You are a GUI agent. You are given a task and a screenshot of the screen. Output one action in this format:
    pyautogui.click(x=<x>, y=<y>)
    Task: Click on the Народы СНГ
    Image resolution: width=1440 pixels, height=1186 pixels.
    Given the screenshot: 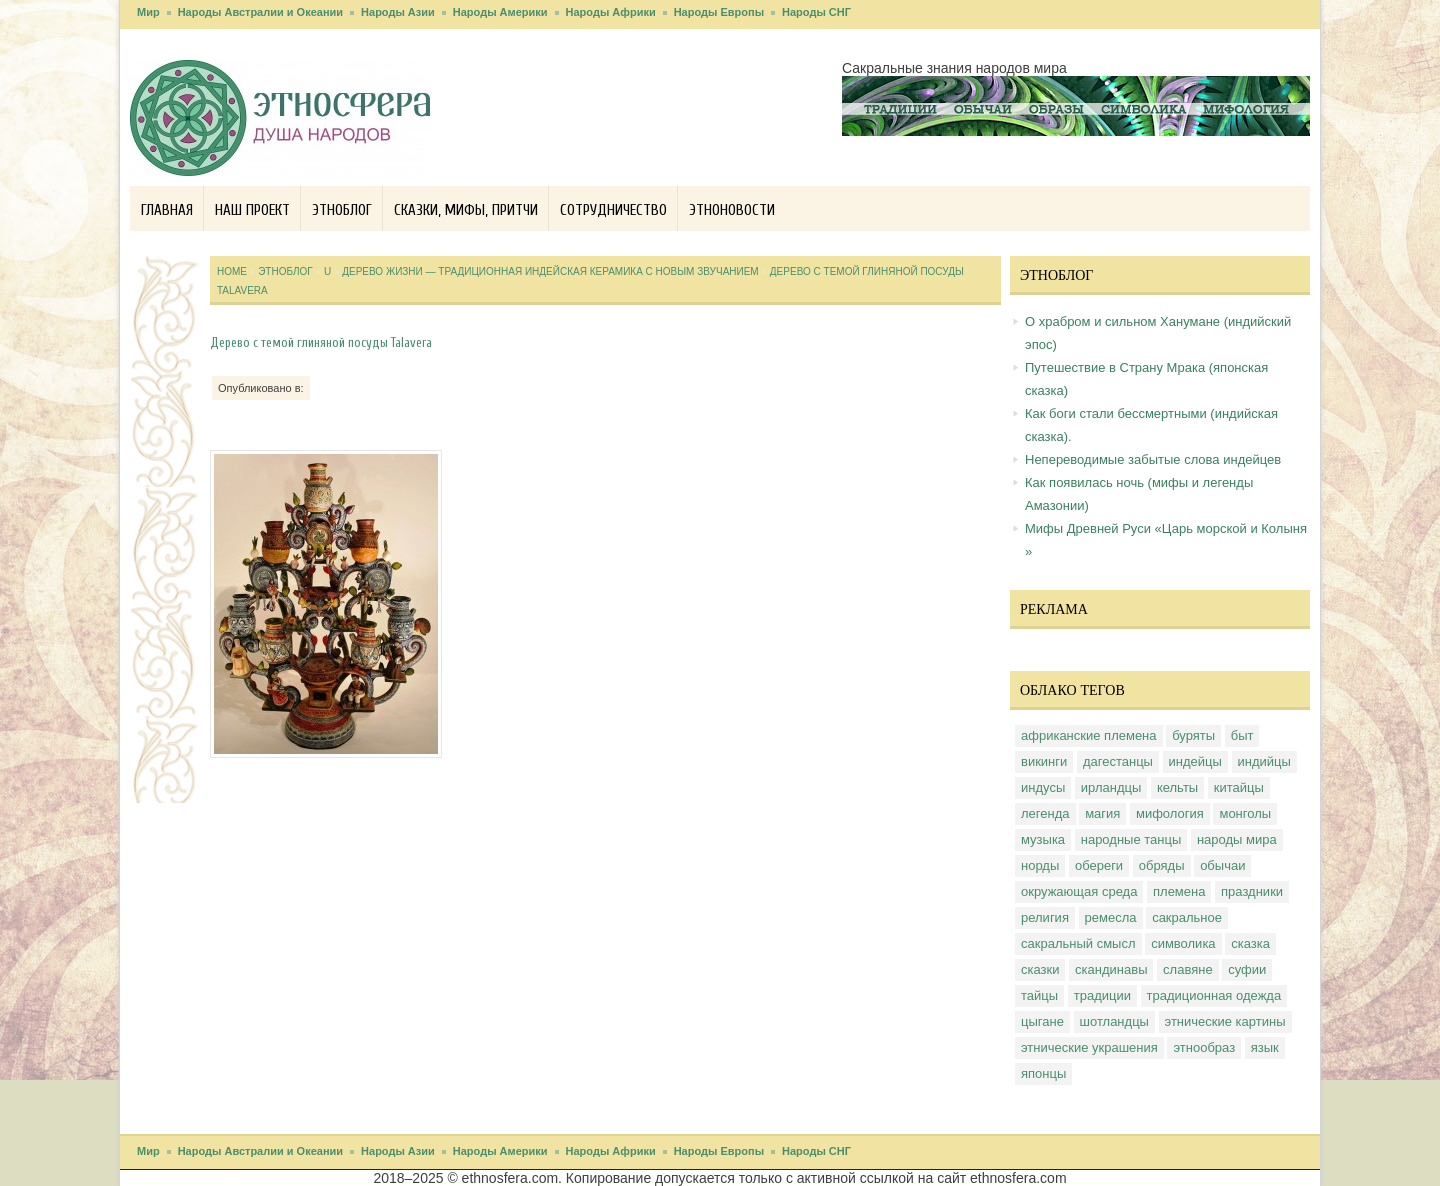 What is the action you would take?
    pyautogui.click(x=816, y=12)
    